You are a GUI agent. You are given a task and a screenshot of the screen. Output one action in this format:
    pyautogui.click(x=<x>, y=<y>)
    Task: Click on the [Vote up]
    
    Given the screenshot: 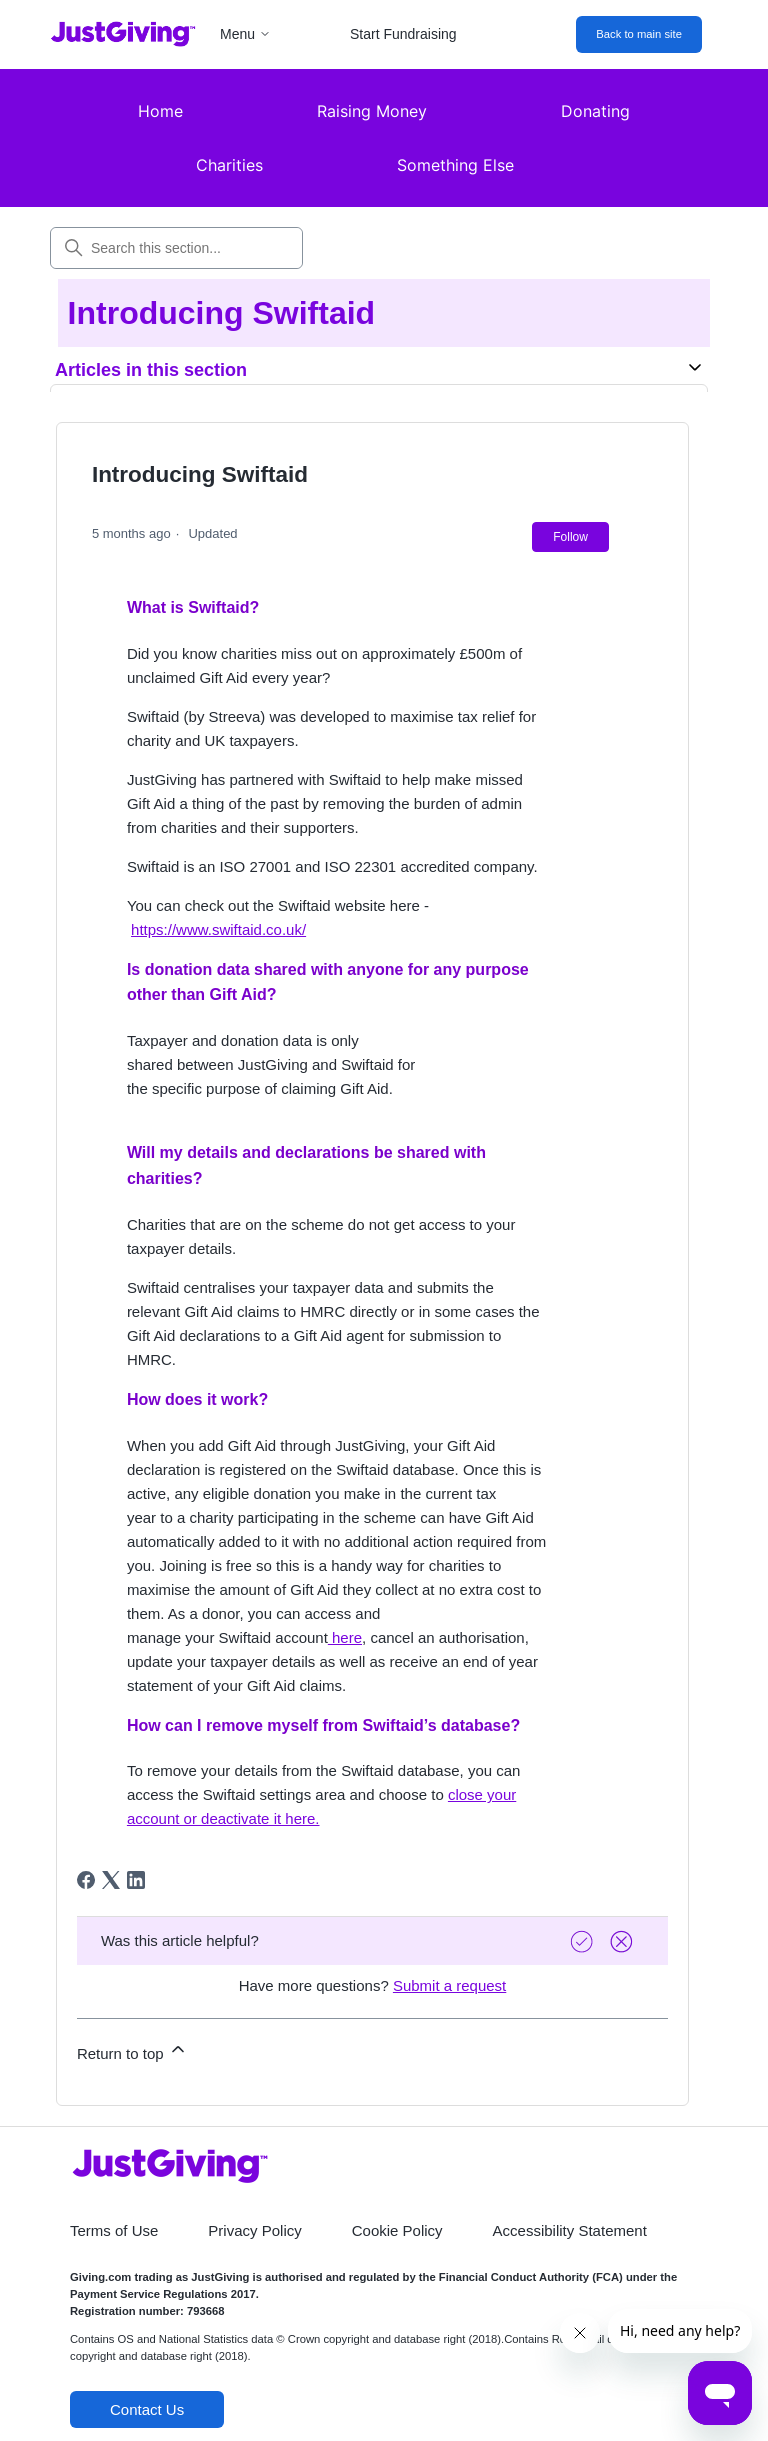 What is the action you would take?
    pyautogui.click(x=584, y=1941)
    